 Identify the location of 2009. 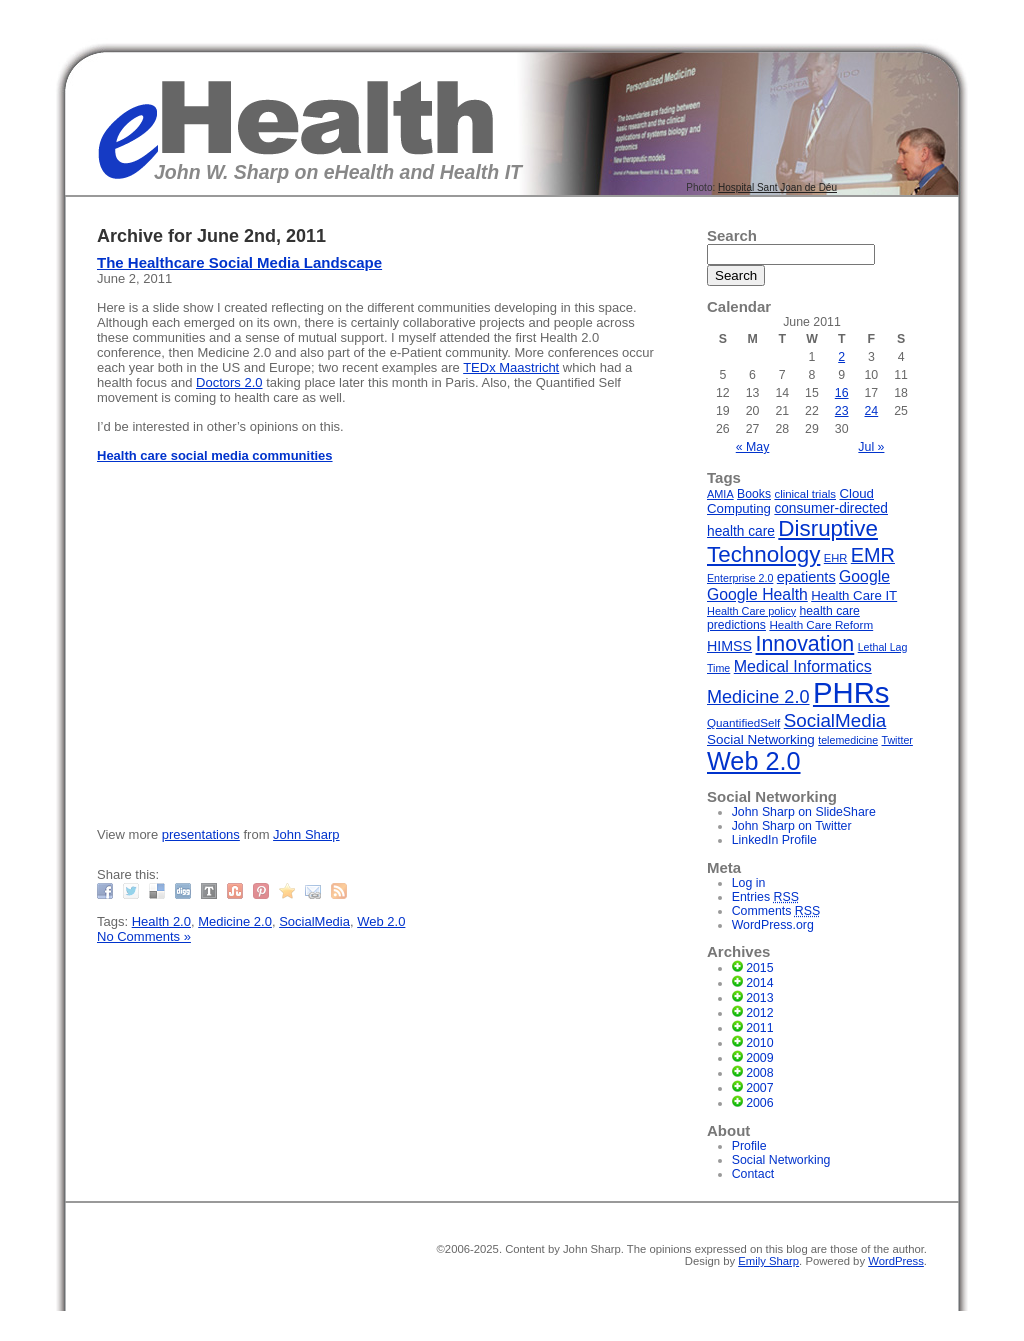
(759, 1058).